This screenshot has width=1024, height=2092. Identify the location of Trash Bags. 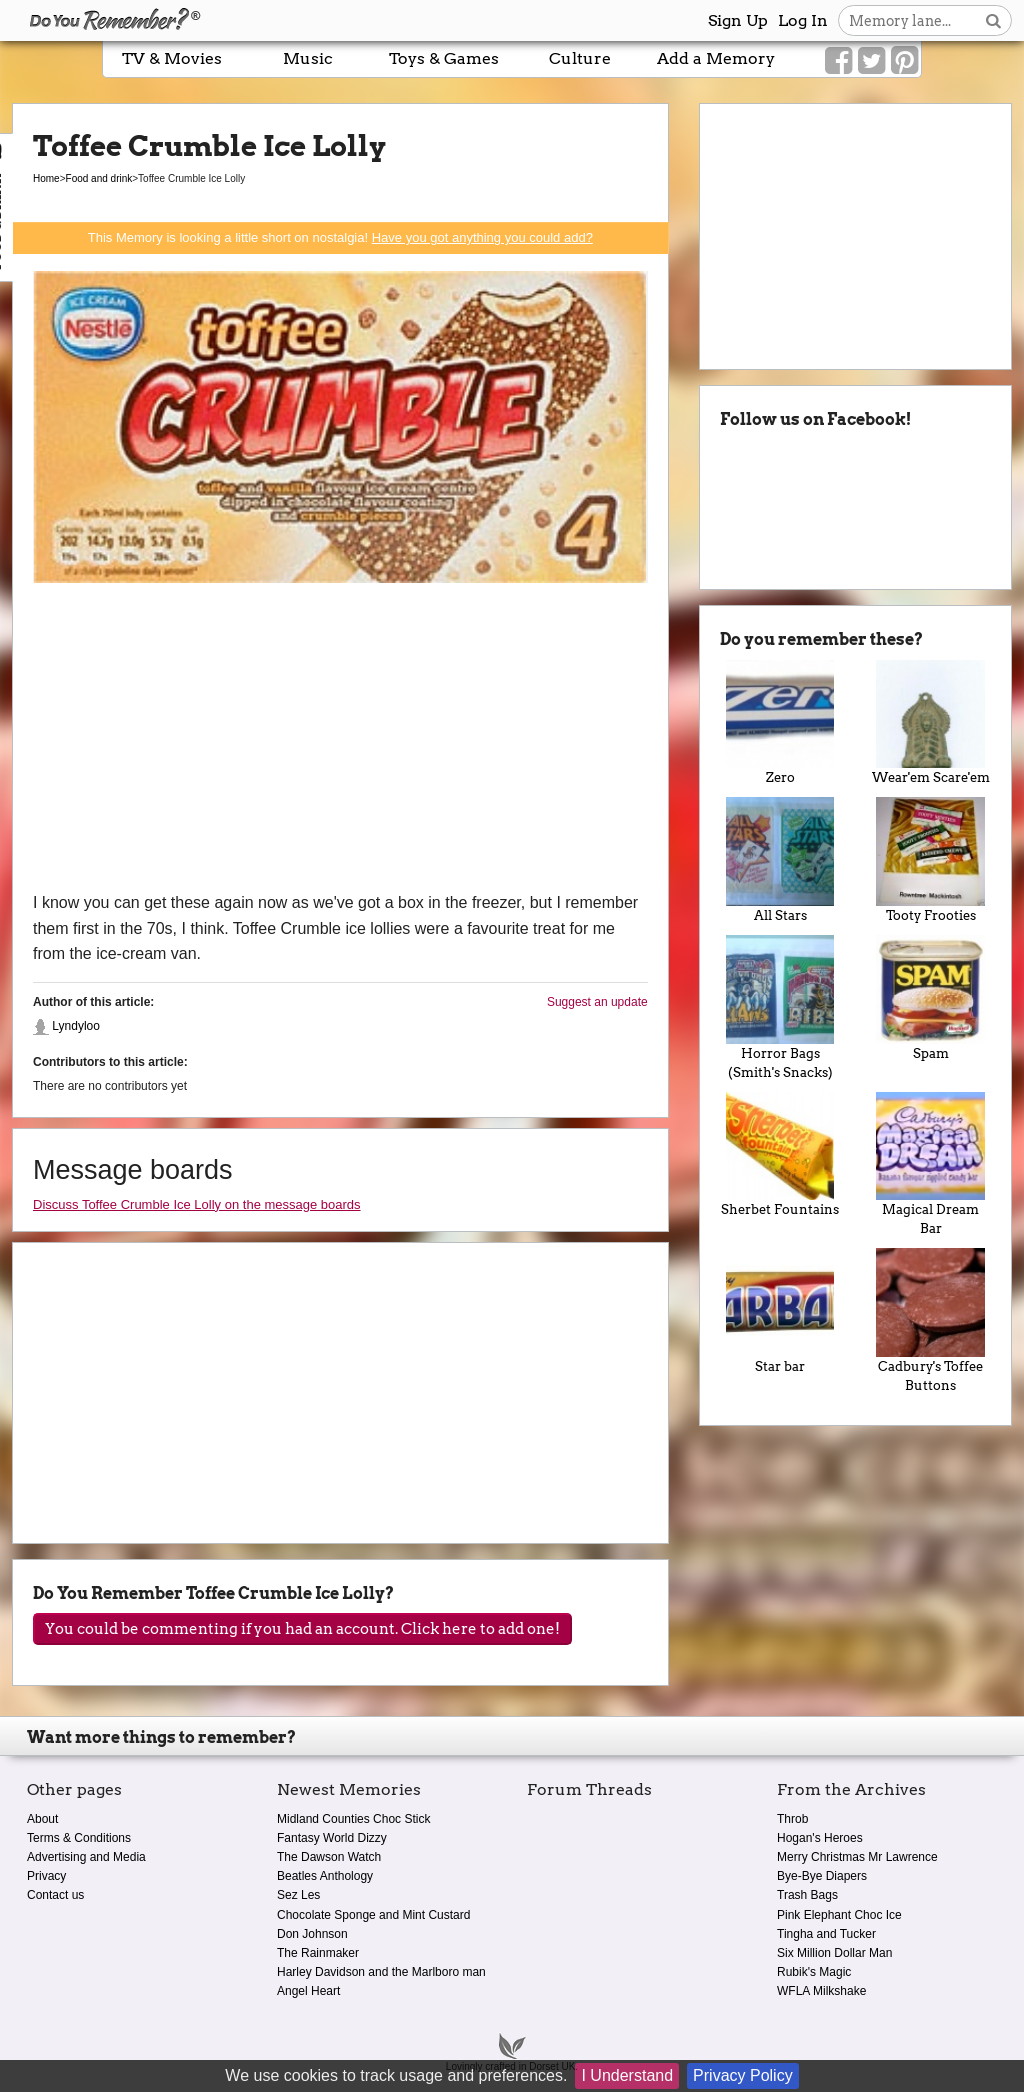
(807, 1895).